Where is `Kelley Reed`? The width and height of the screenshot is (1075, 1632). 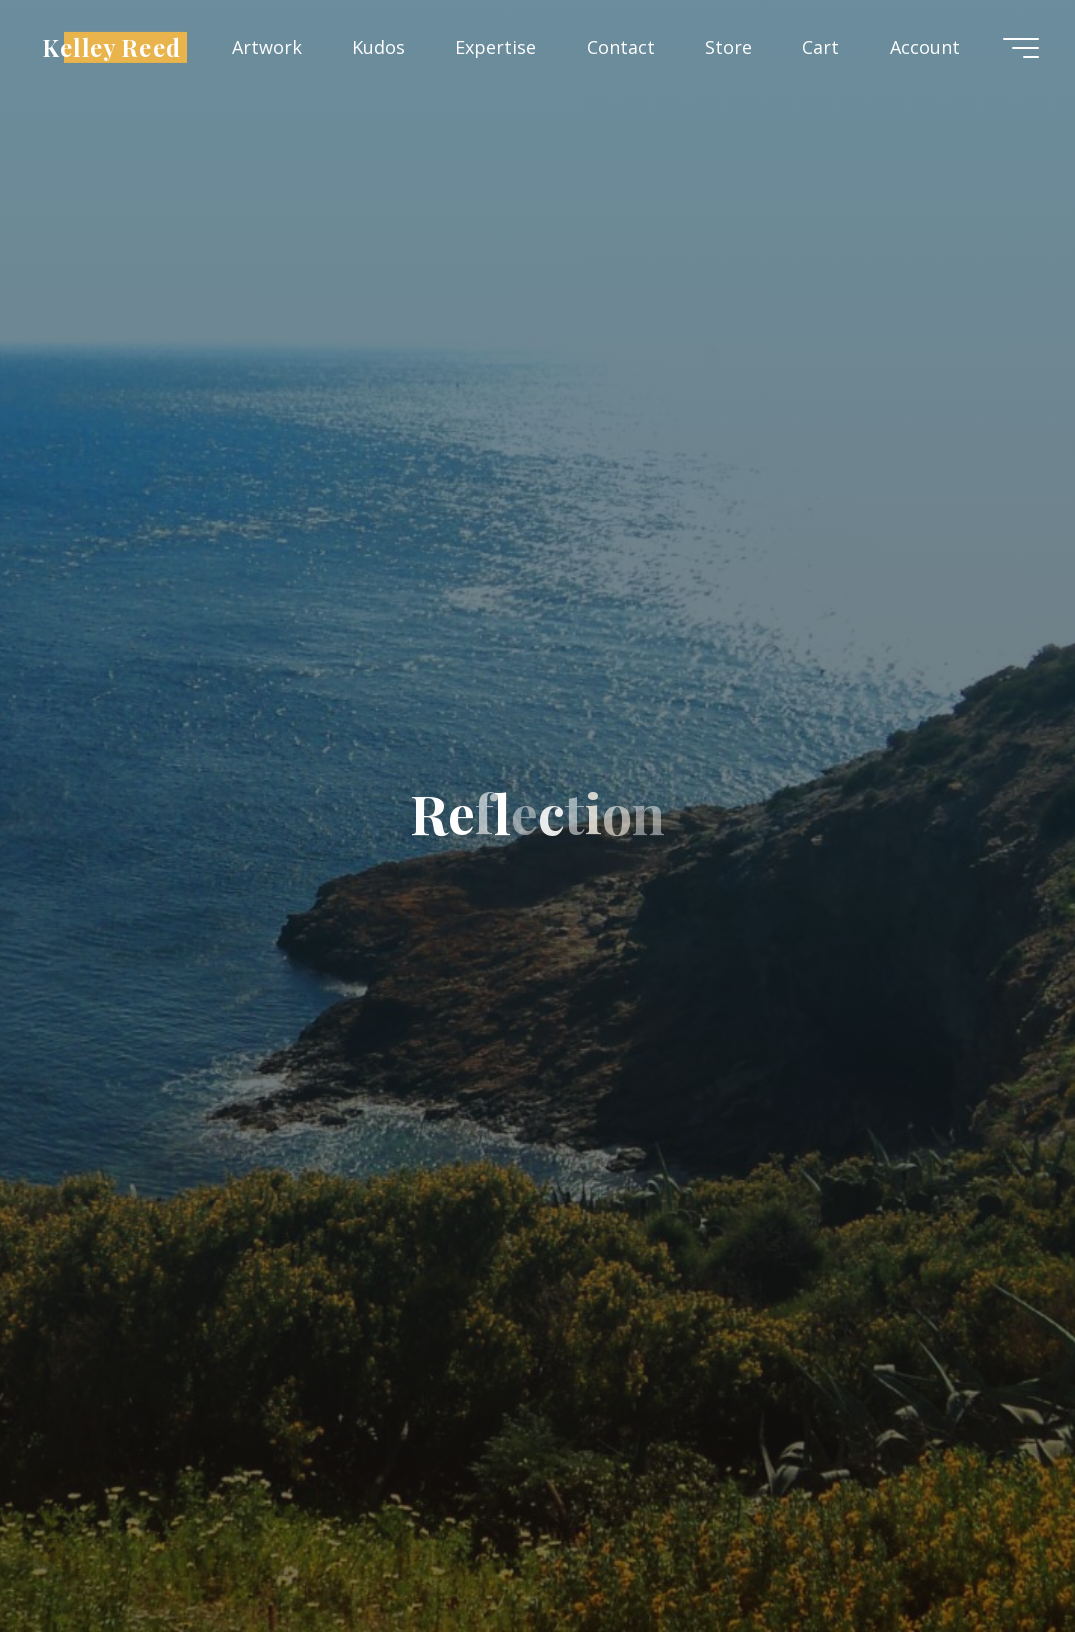
Kelley Reed is located at coordinates (111, 46).